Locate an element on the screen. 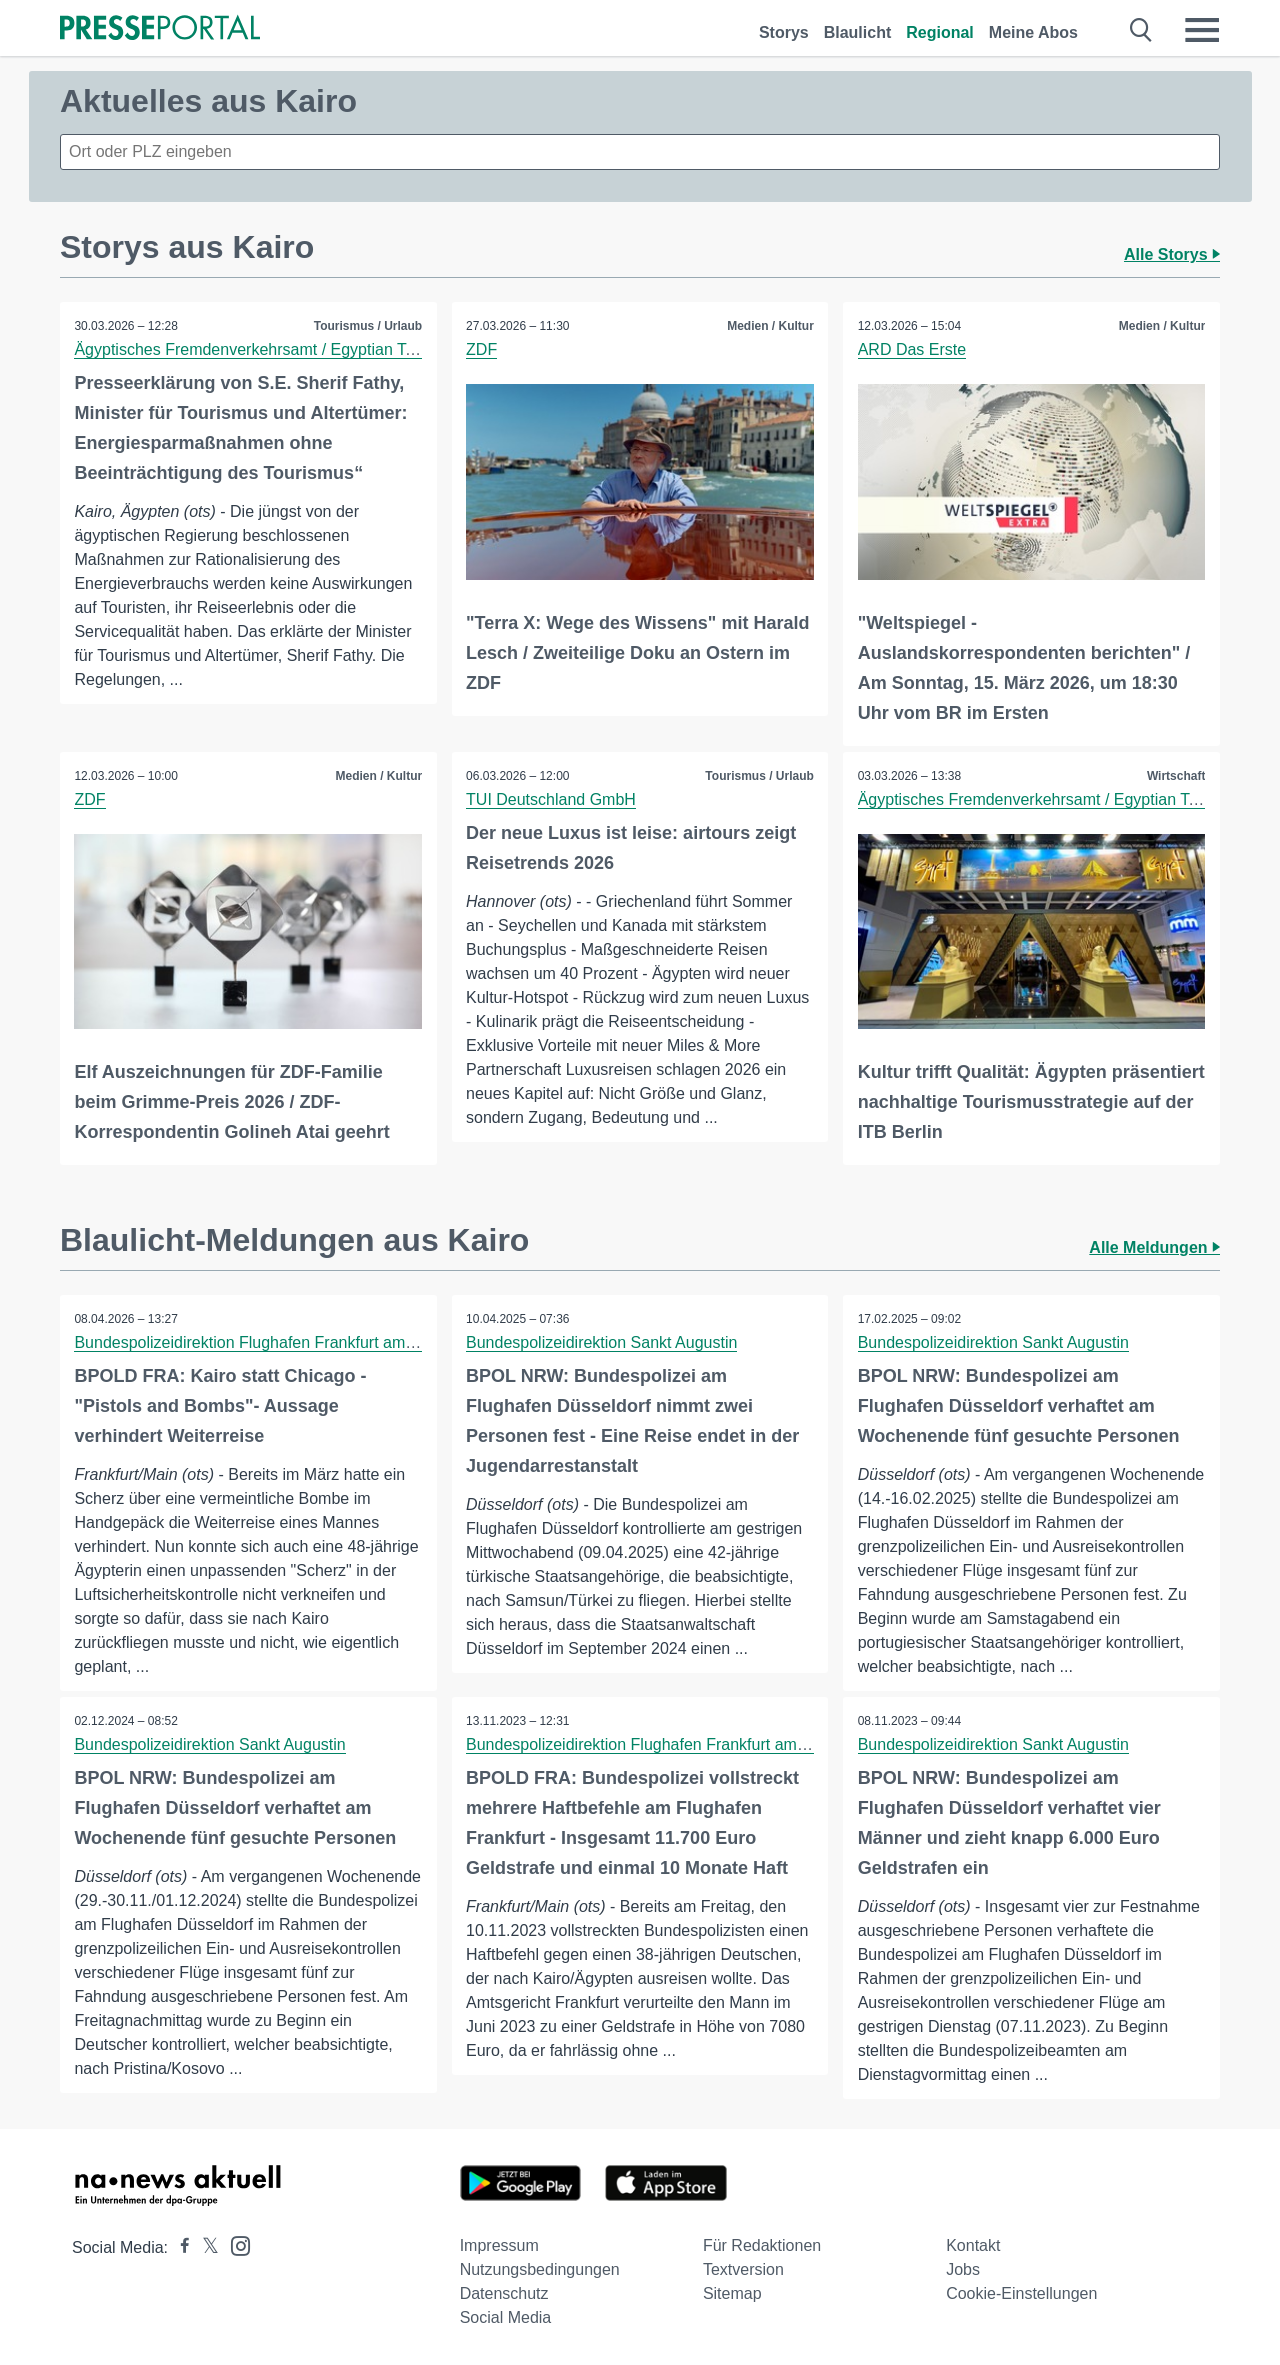  Cookie-Einstellungen is located at coordinates (1021, 2292).